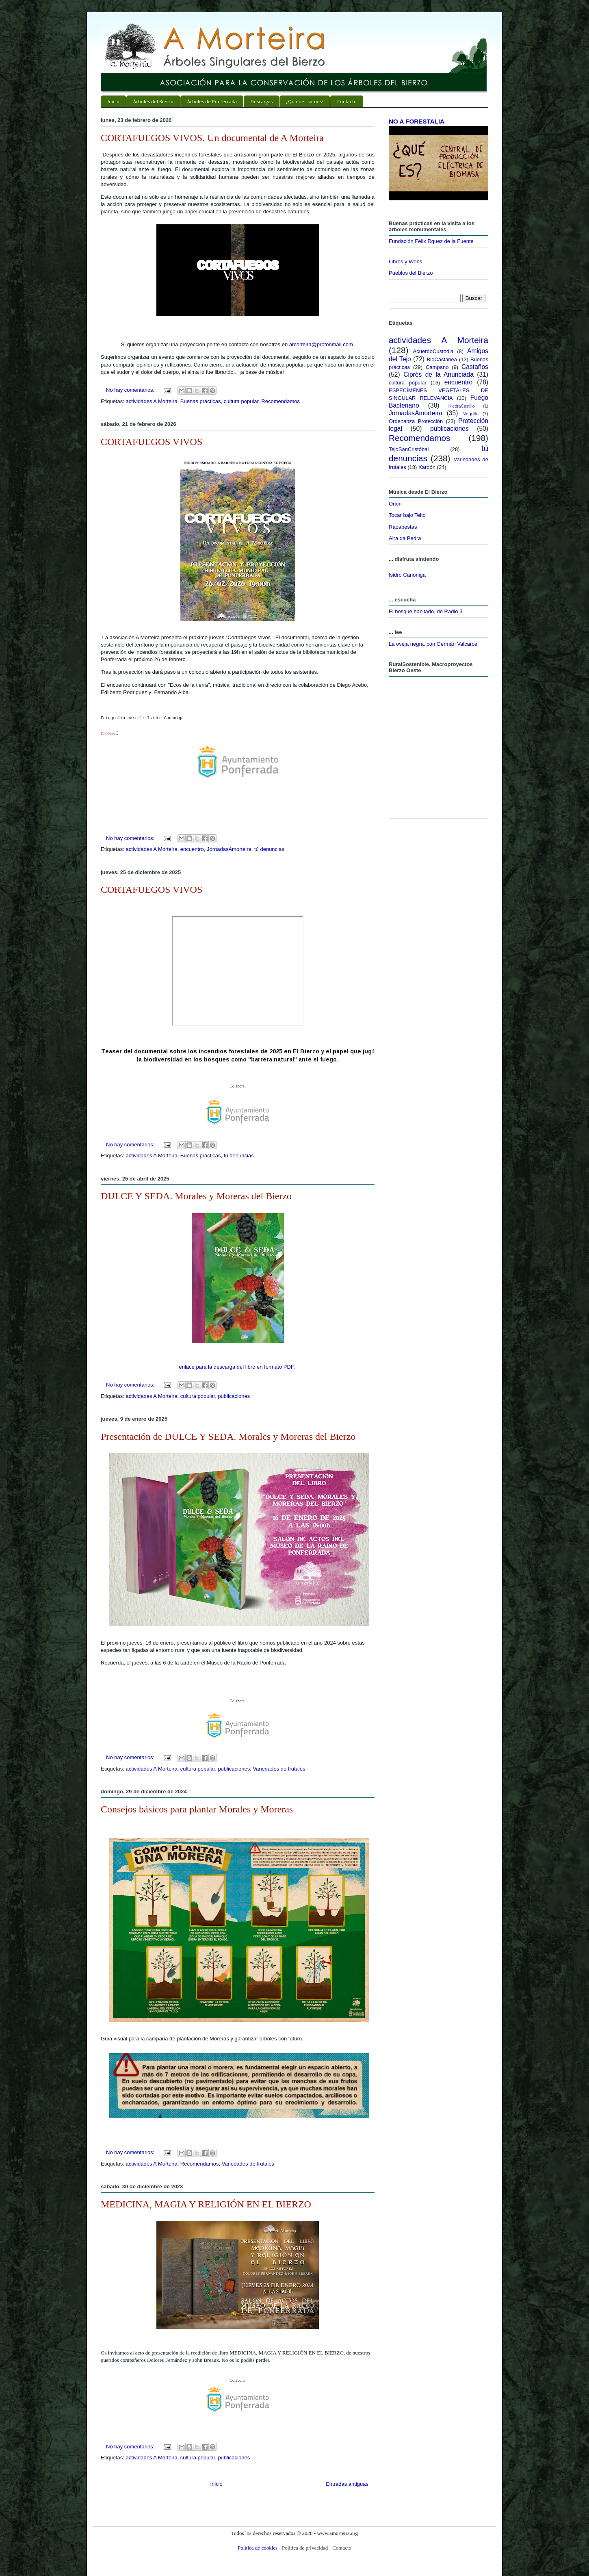  What do you see at coordinates (305, 2548) in the screenshot?
I see `Política de privacidad` at bounding box center [305, 2548].